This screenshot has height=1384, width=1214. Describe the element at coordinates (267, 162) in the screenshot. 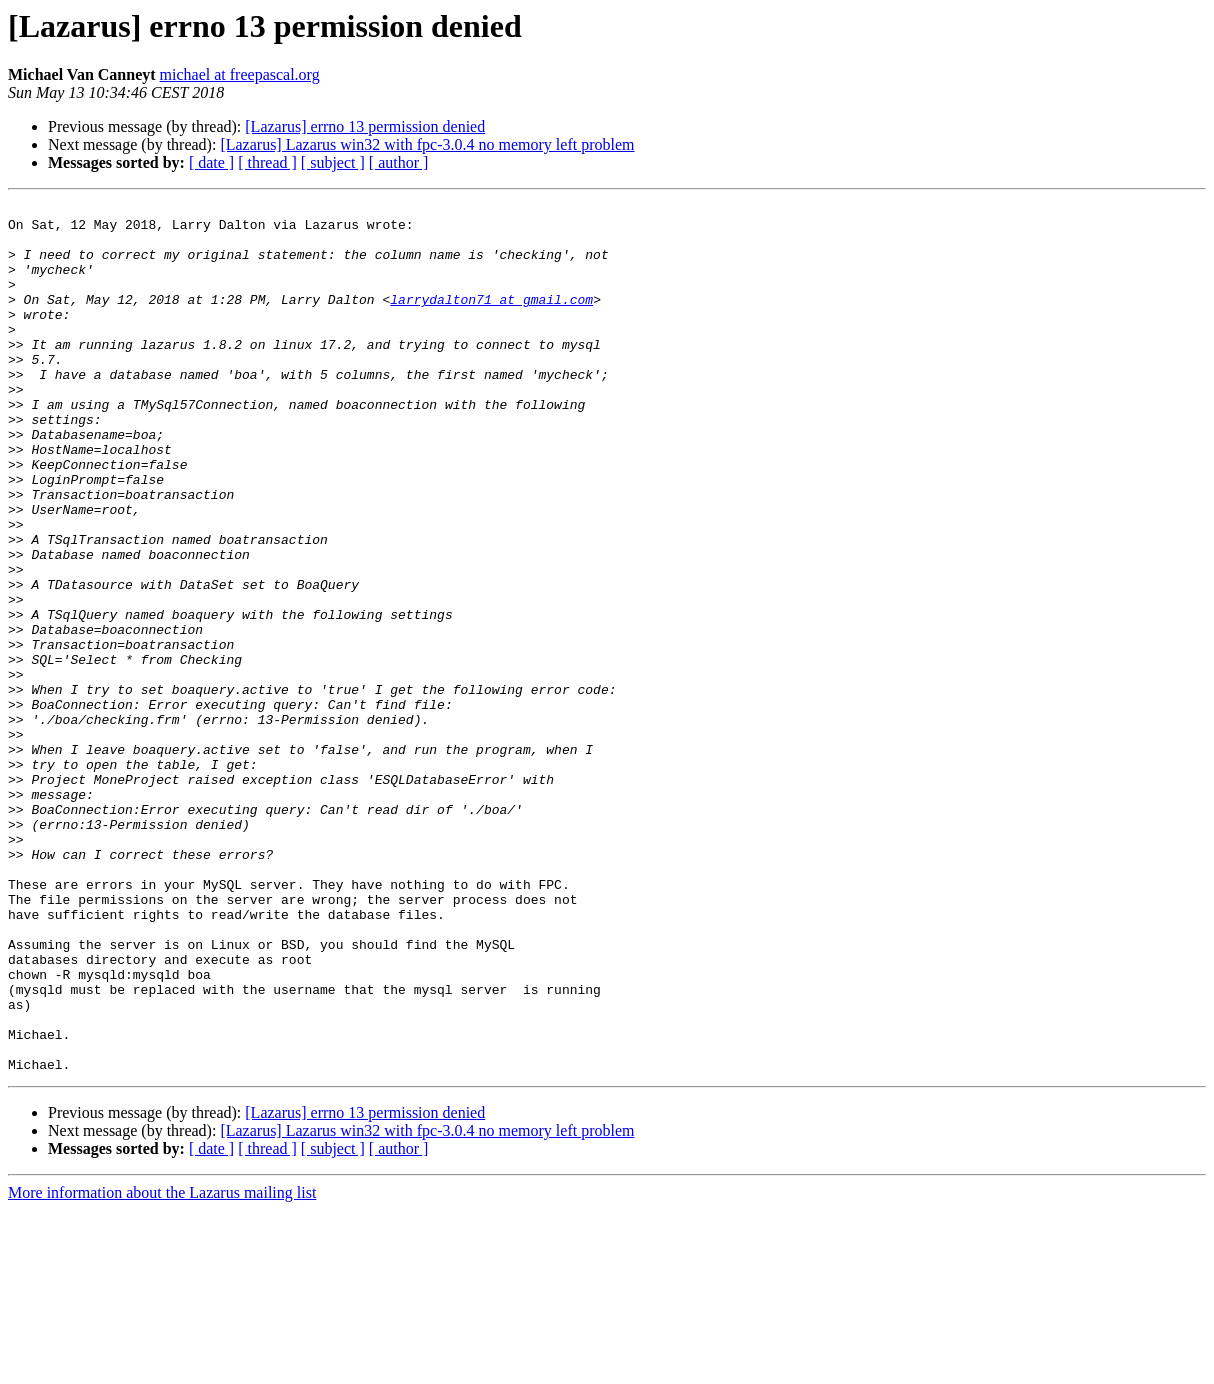

I see `[ thread ]` at that location.